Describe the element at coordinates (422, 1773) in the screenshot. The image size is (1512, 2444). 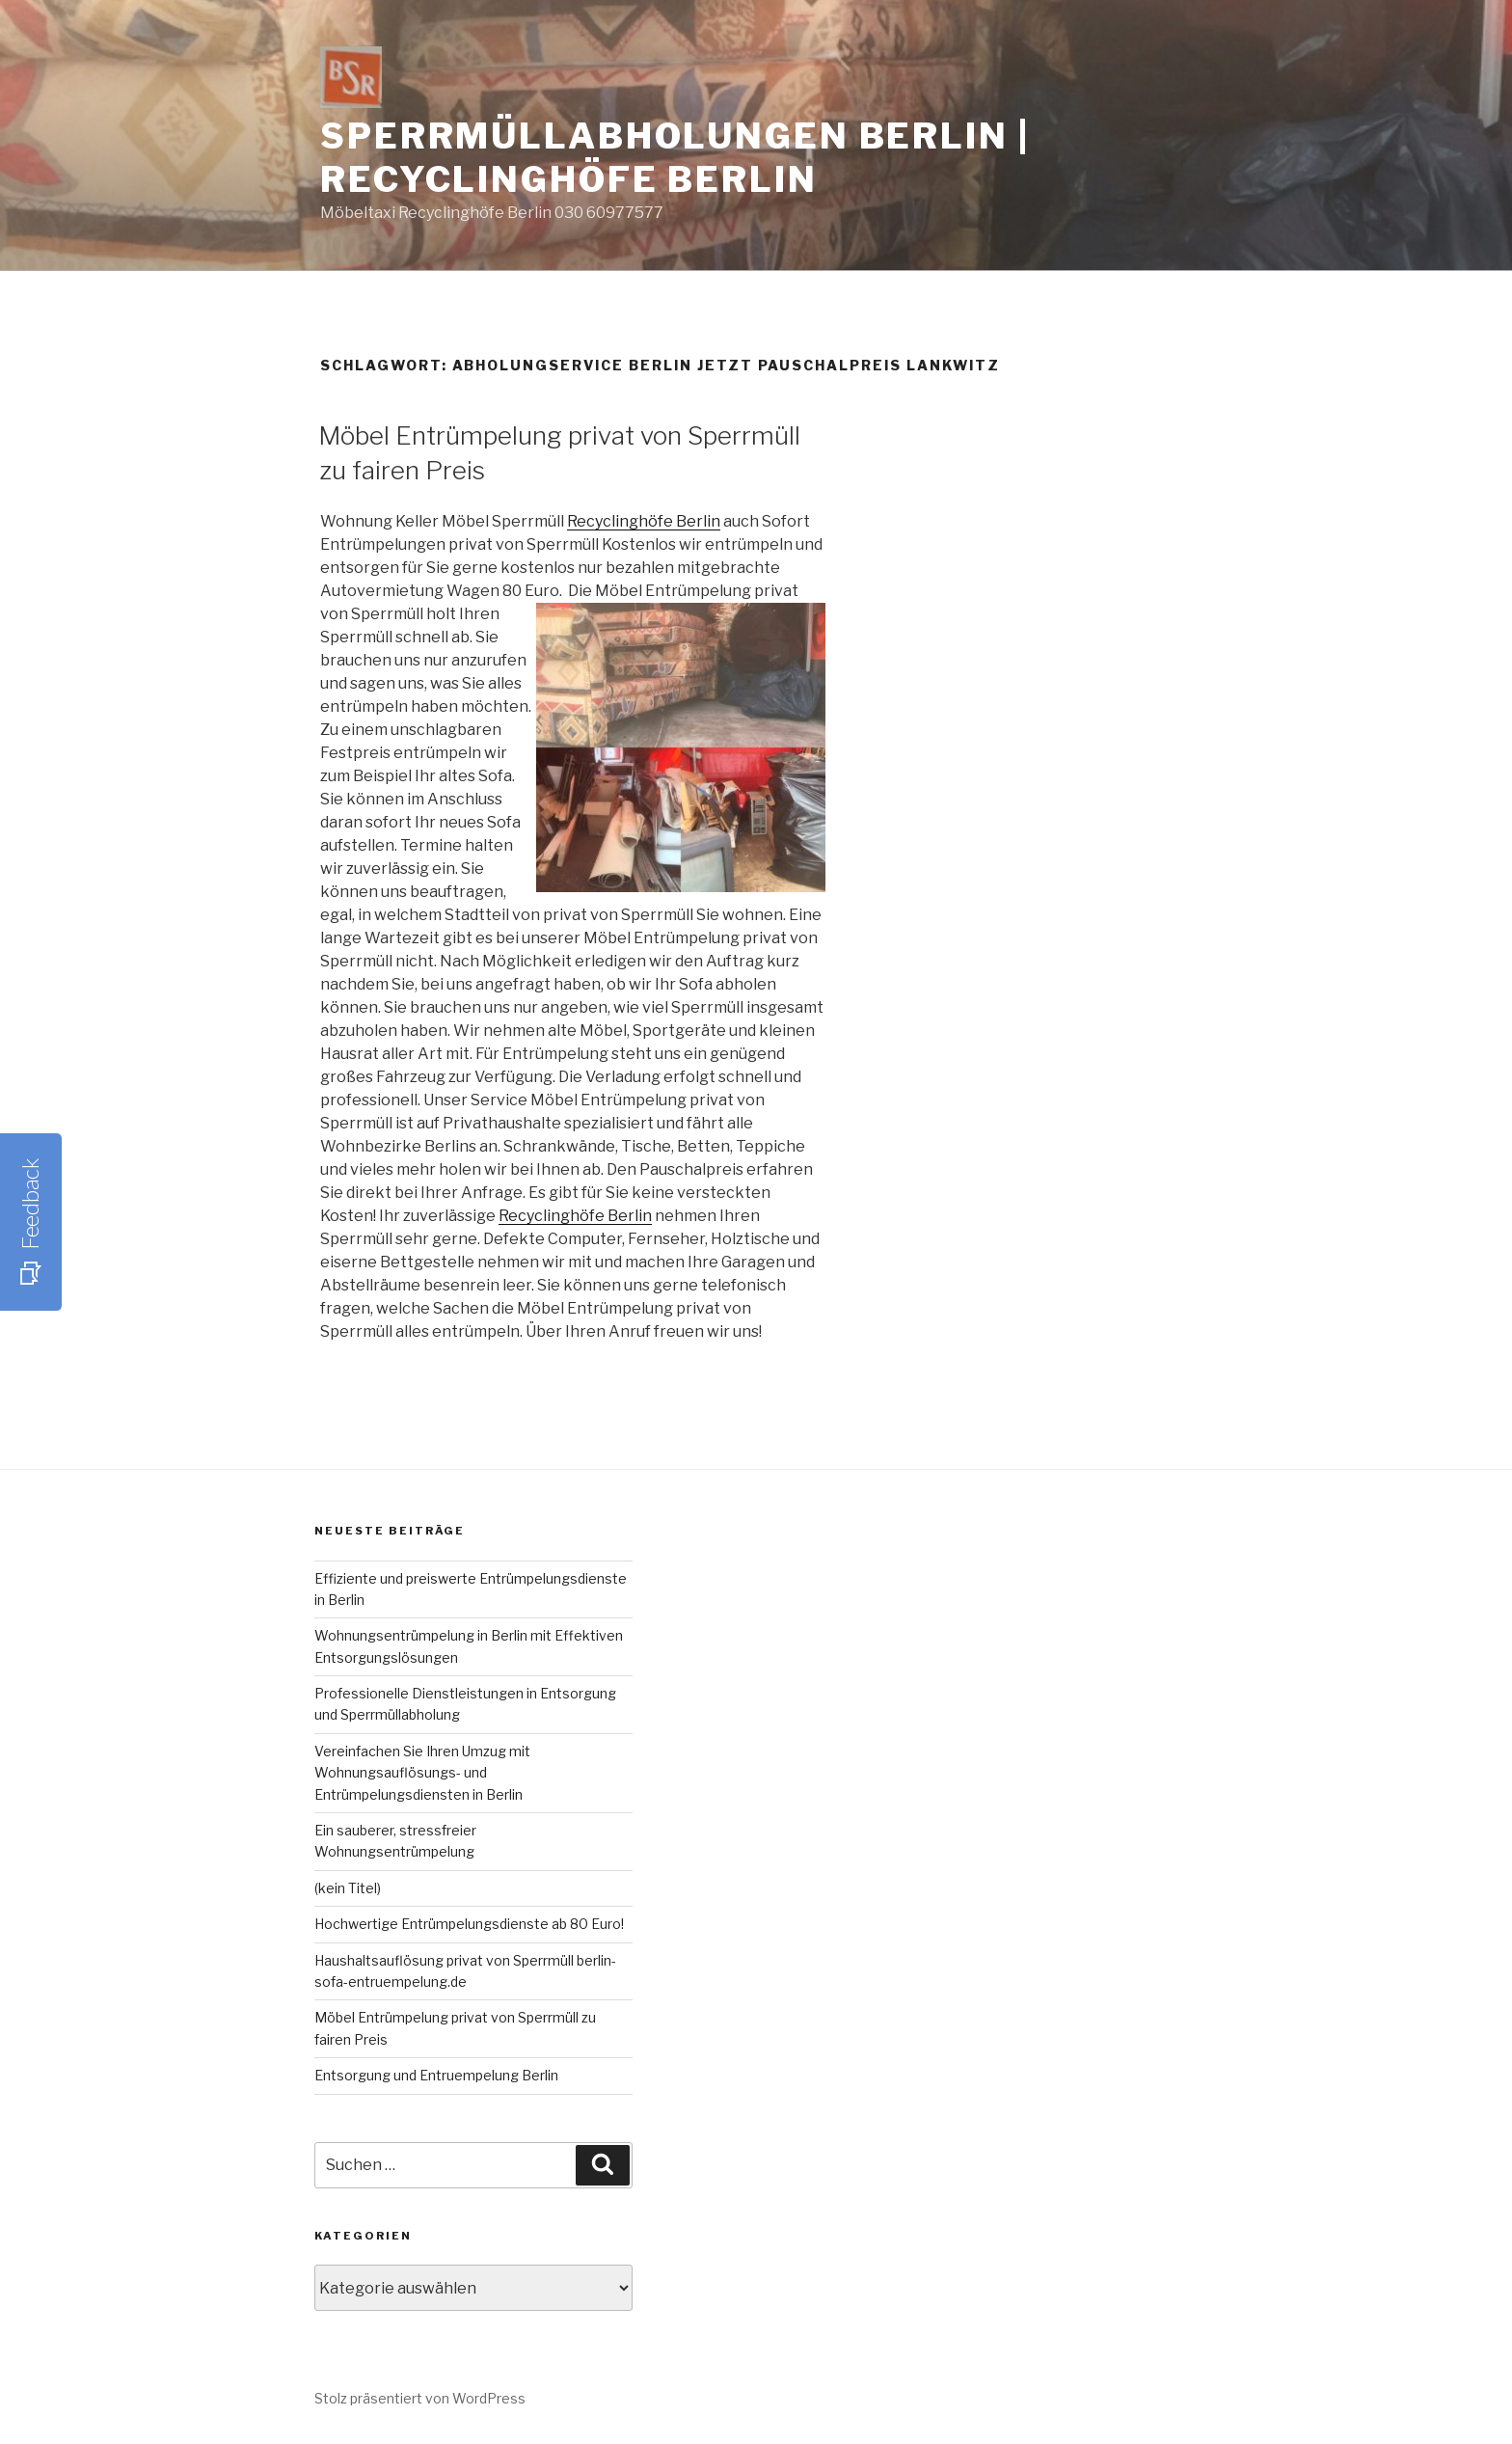
I see `Vereinfachen Sie Ihren Umzug mit Wohnungsauflösungs- und Entrümpelungsdiensten in Berlin` at that location.